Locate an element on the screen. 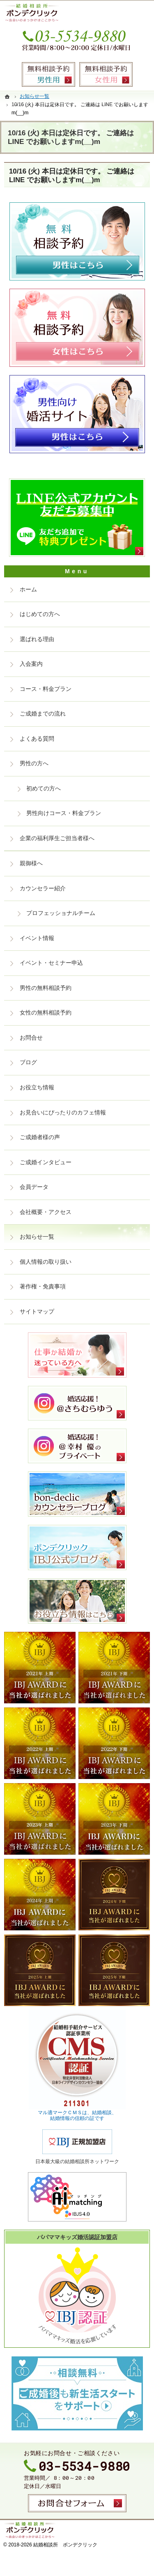 This screenshot has height=2576, width=154. 男性の無料相談予約 is located at coordinates (45, 988).